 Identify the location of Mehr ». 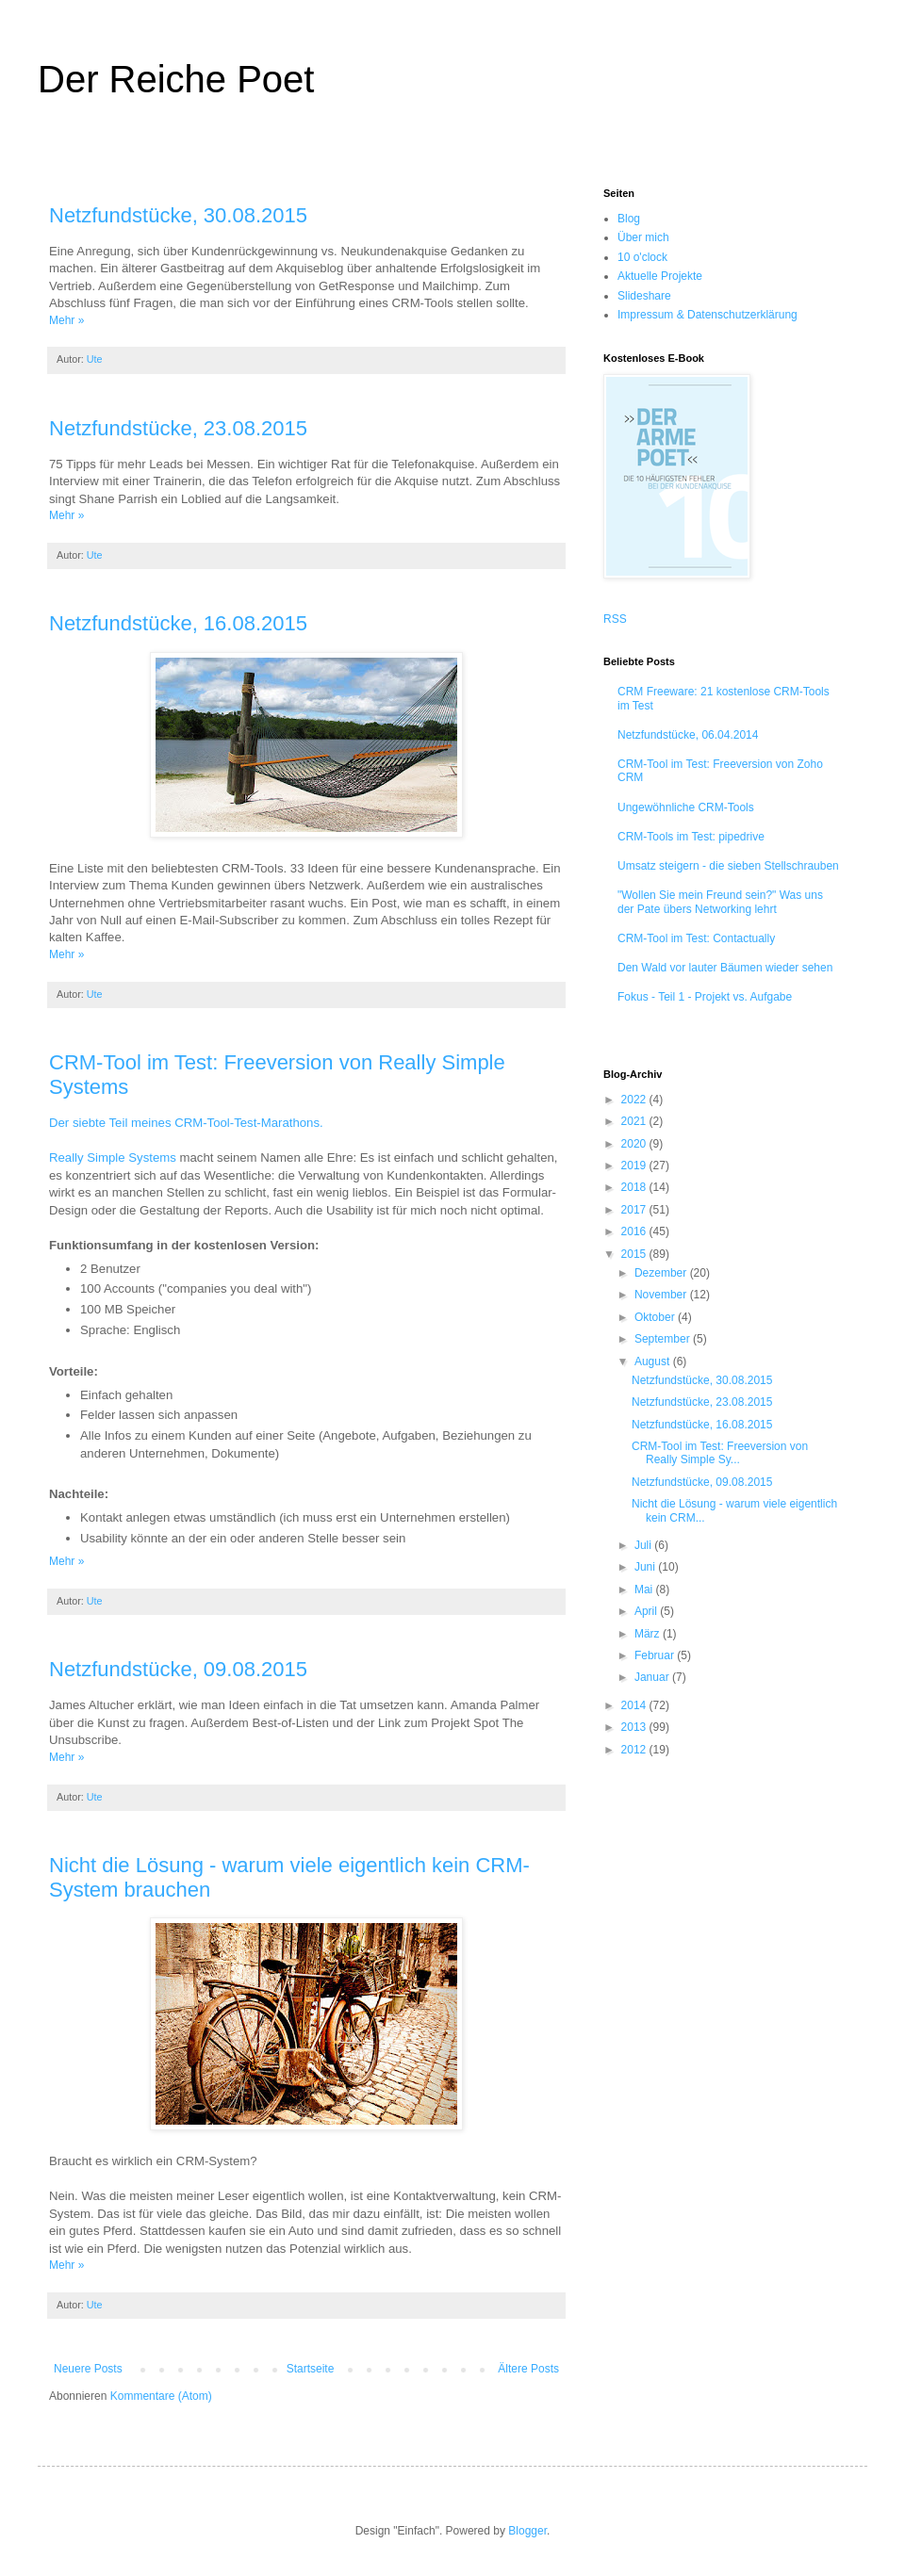
(66, 320).